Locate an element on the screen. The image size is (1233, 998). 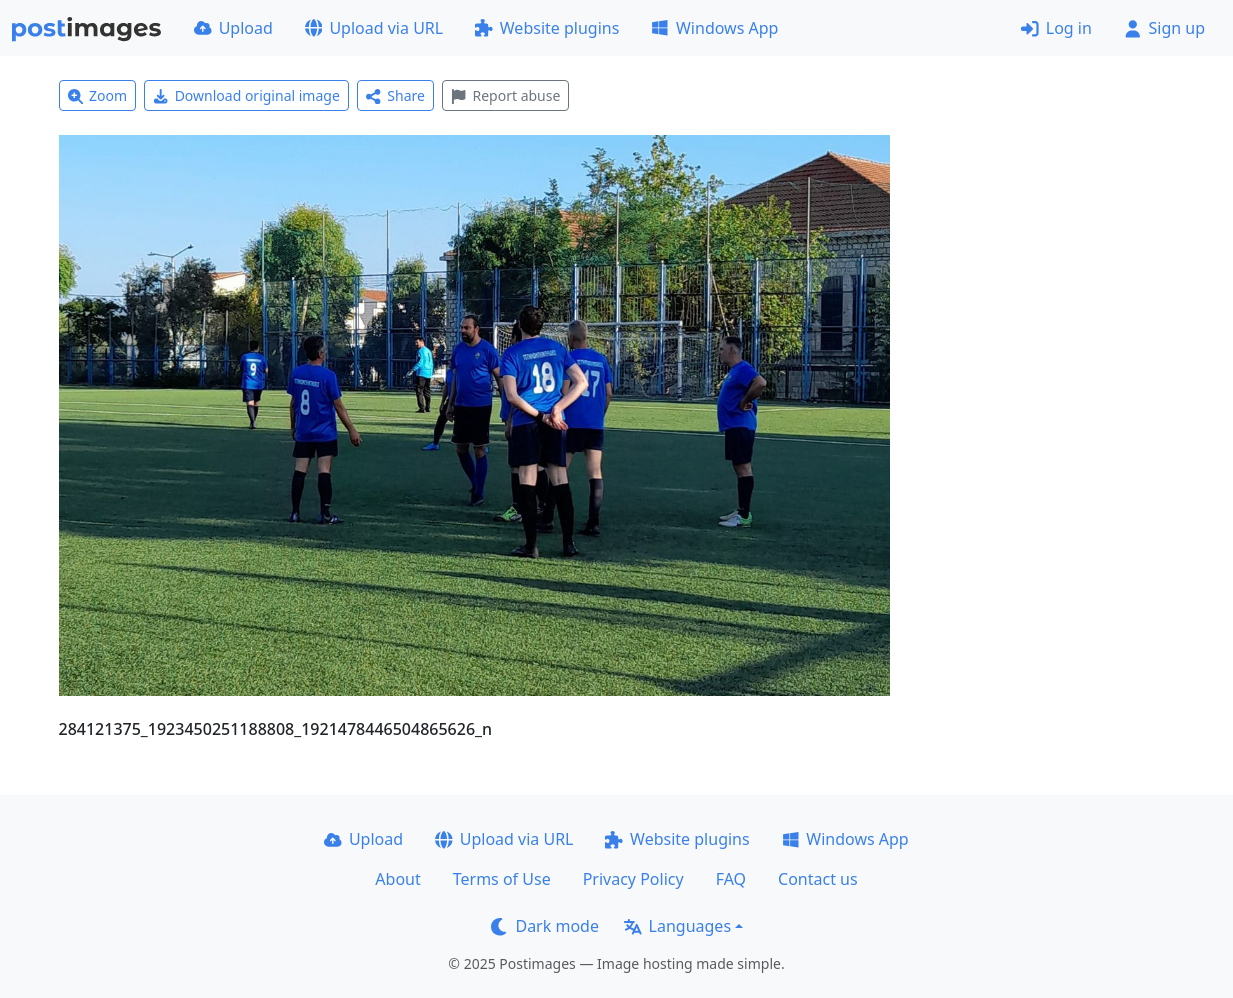
Log in is located at coordinates (1056, 28).